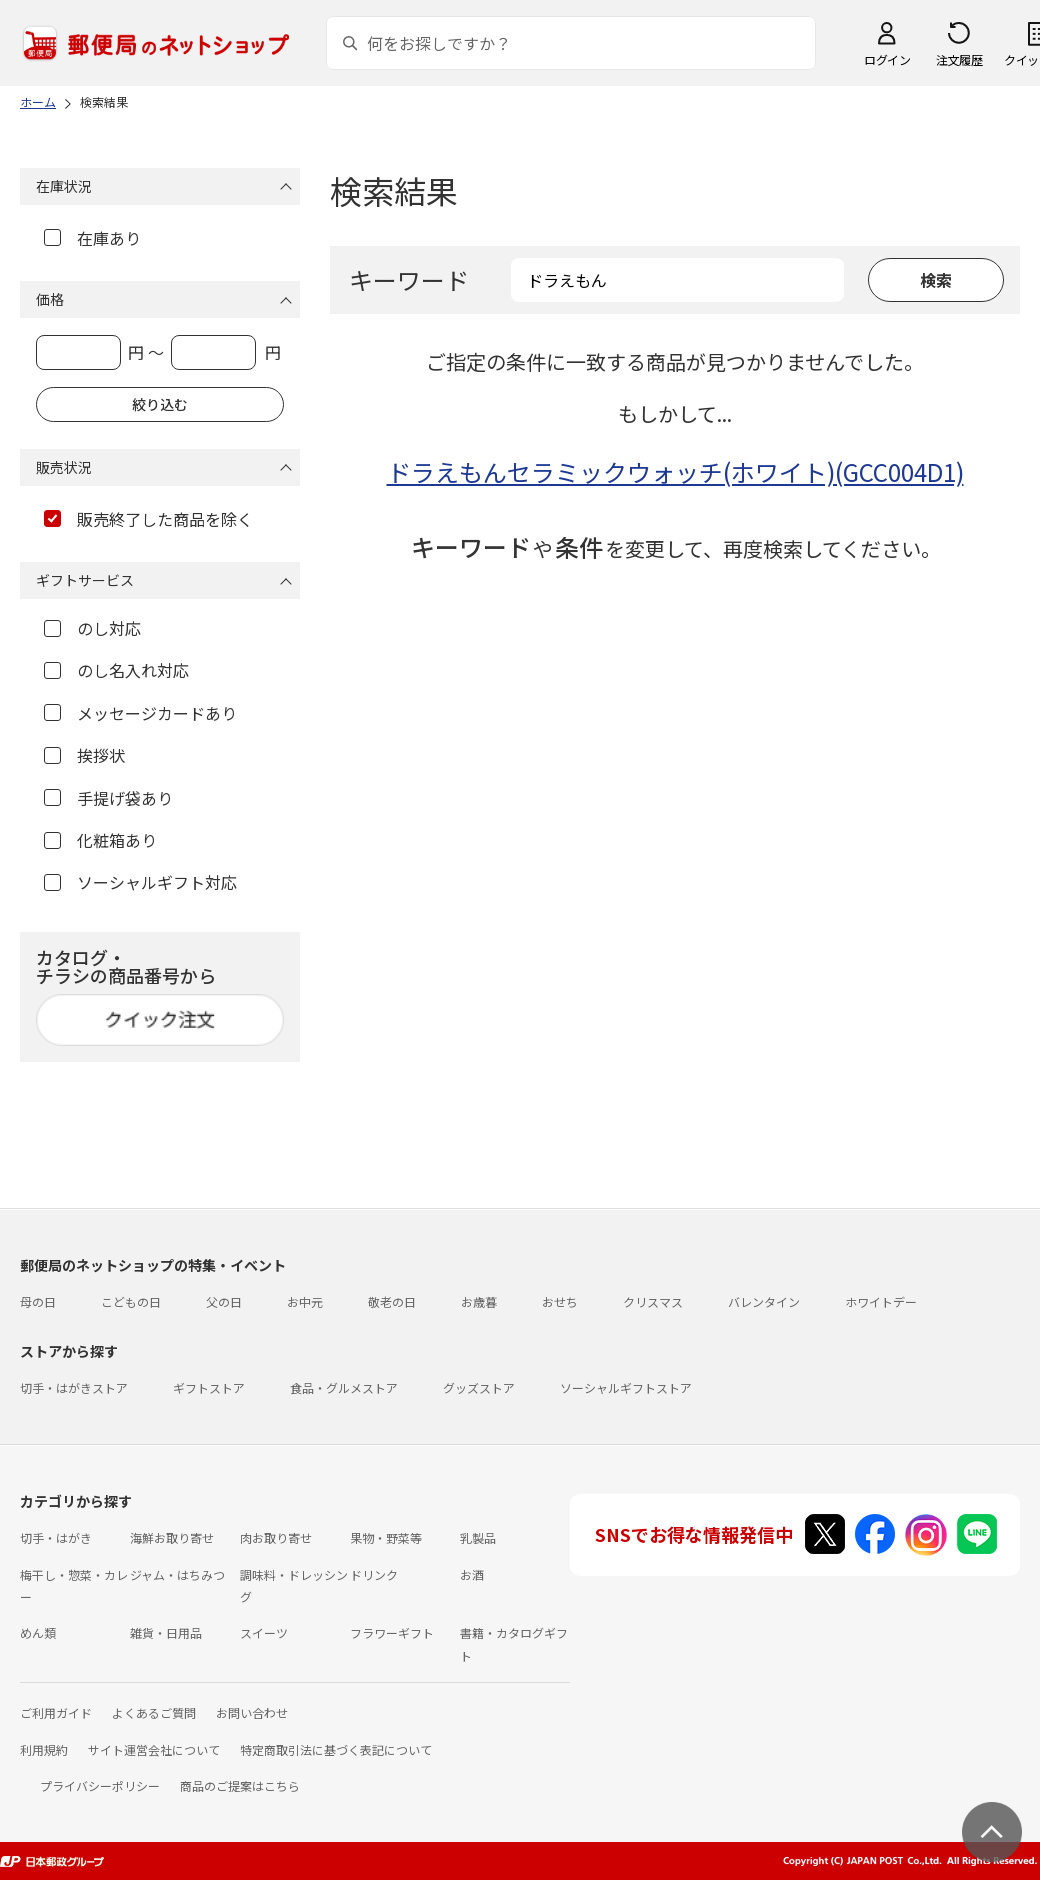  What do you see at coordinates (478, 1537) in the screenshot?
I see `乳製品` at bounding box center [478, 1537].